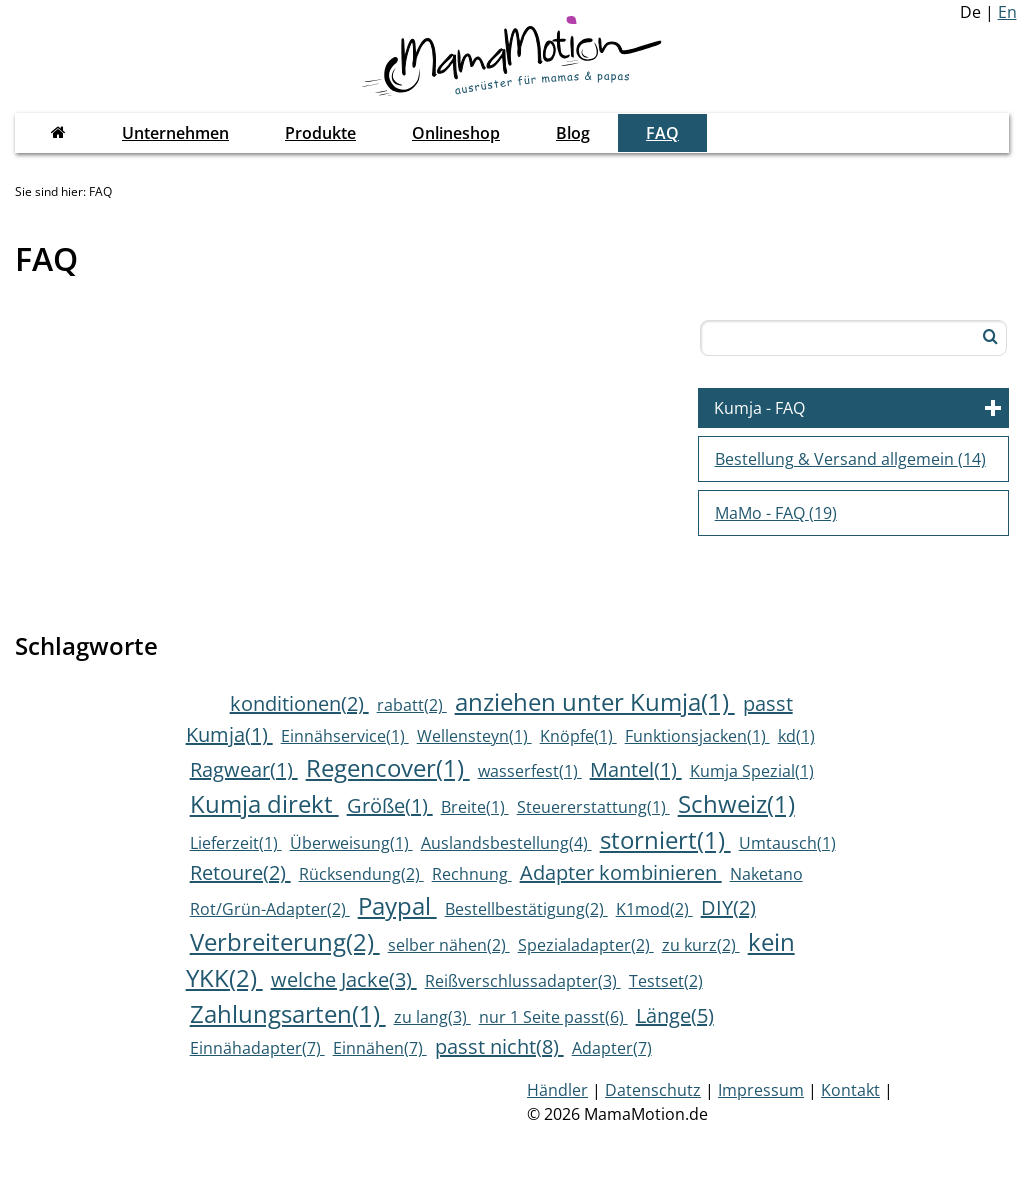  What do you see at coordinates (578, 736) in the screenshot?
I see `Knöpfe(1)` at bounding box center [578, 736].